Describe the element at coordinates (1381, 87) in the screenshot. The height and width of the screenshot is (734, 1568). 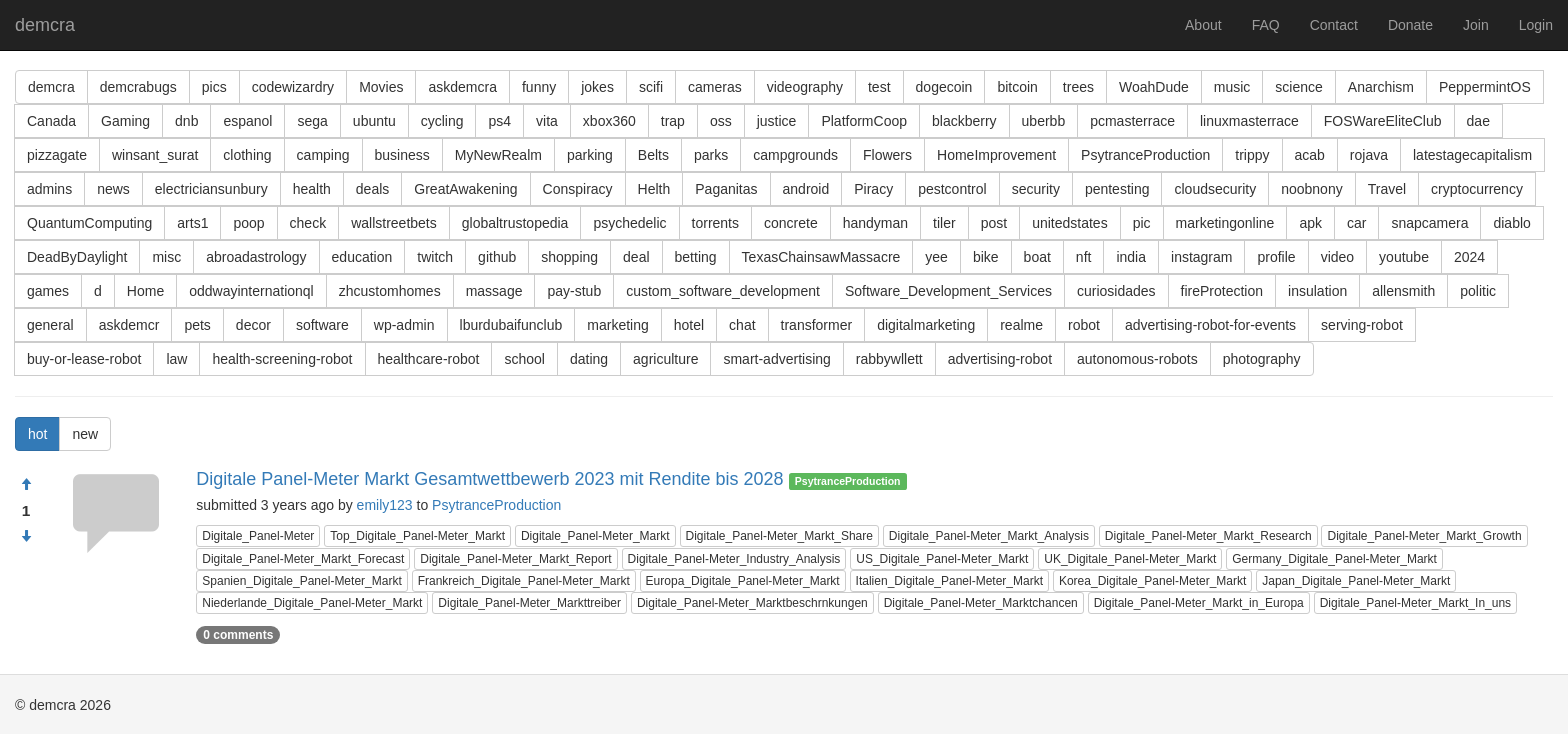
I see `Anarchism` at that location.